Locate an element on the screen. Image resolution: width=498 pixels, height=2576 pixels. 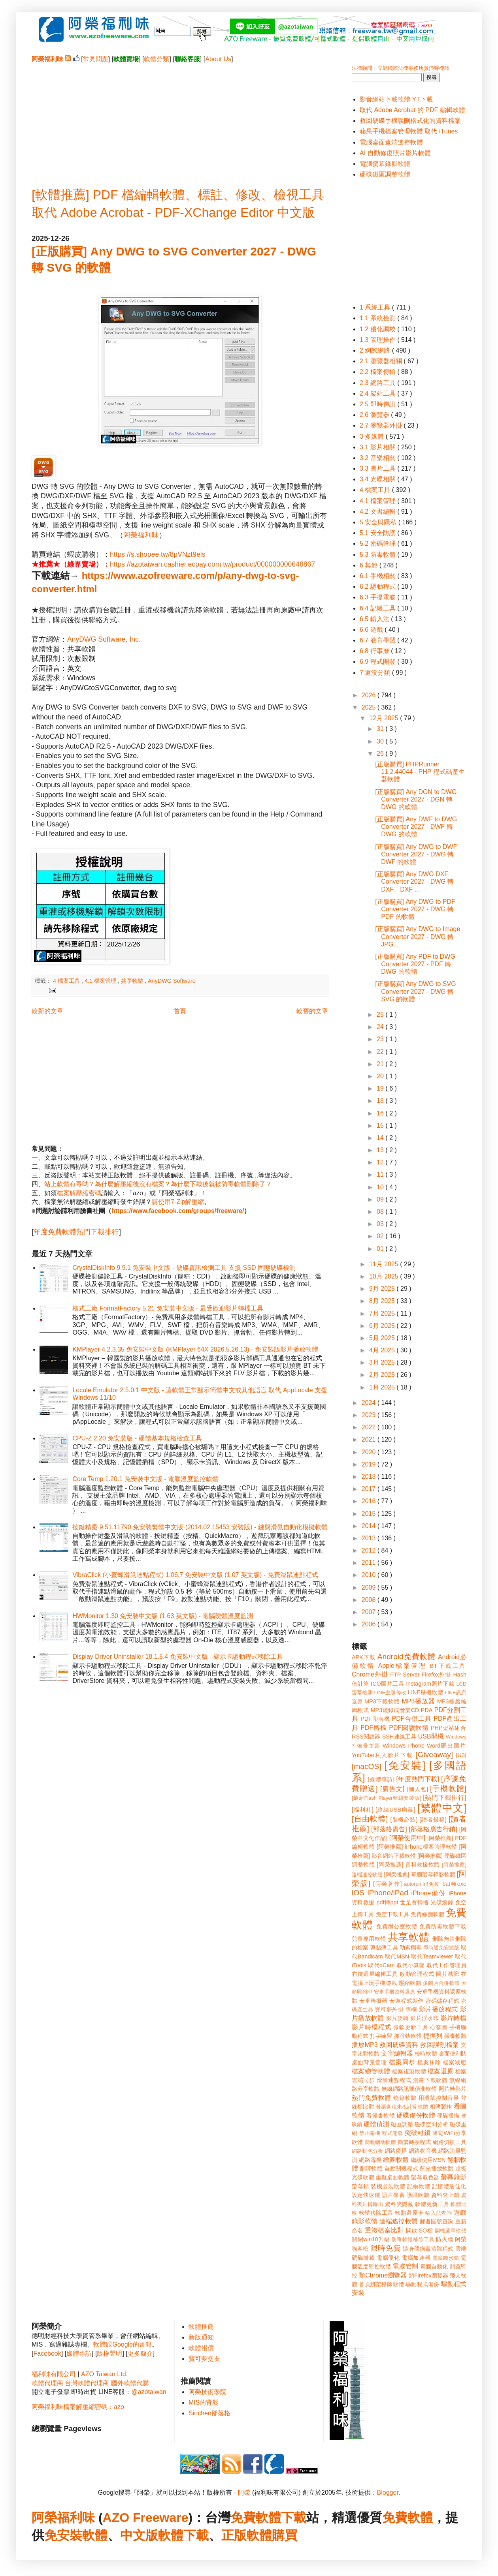
限時免費 is located at coordinates (385, 2248).